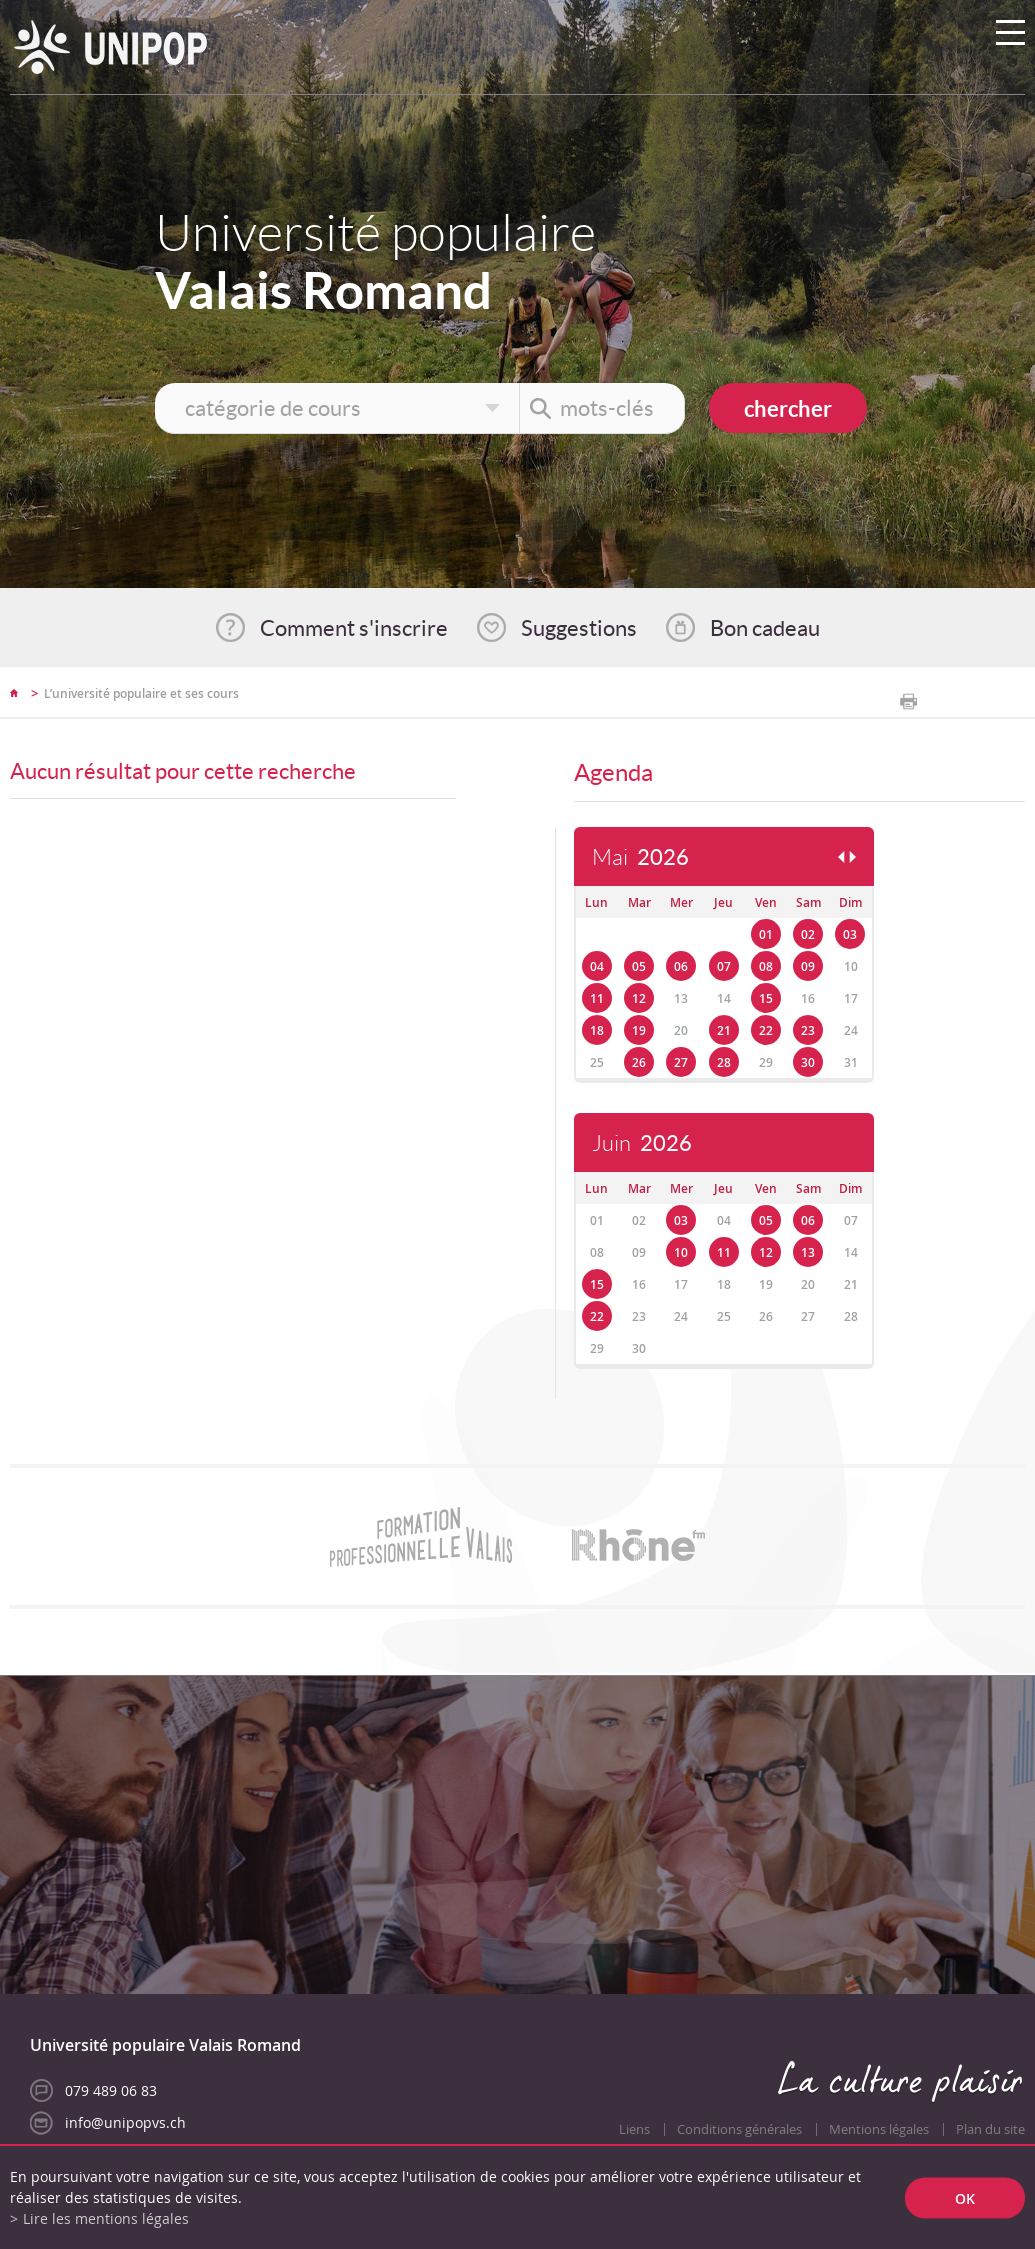 Image resolution: width=1035 pixels, height=2249 pixels. I want to click on 28, so click(724, 1062).